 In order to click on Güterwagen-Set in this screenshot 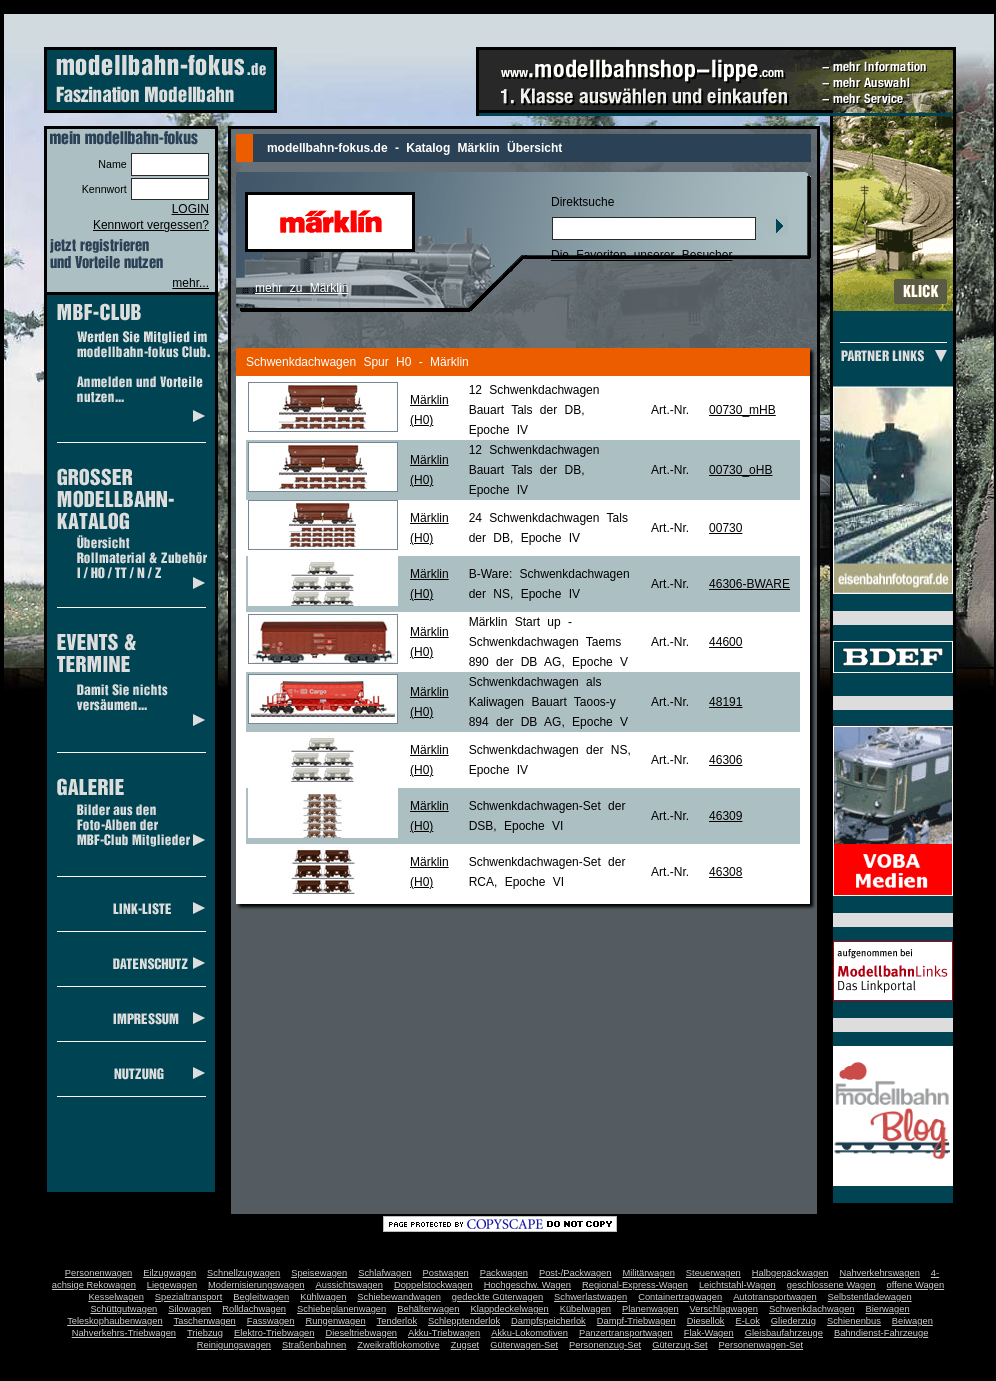, I will do `click(524, 1345)`.